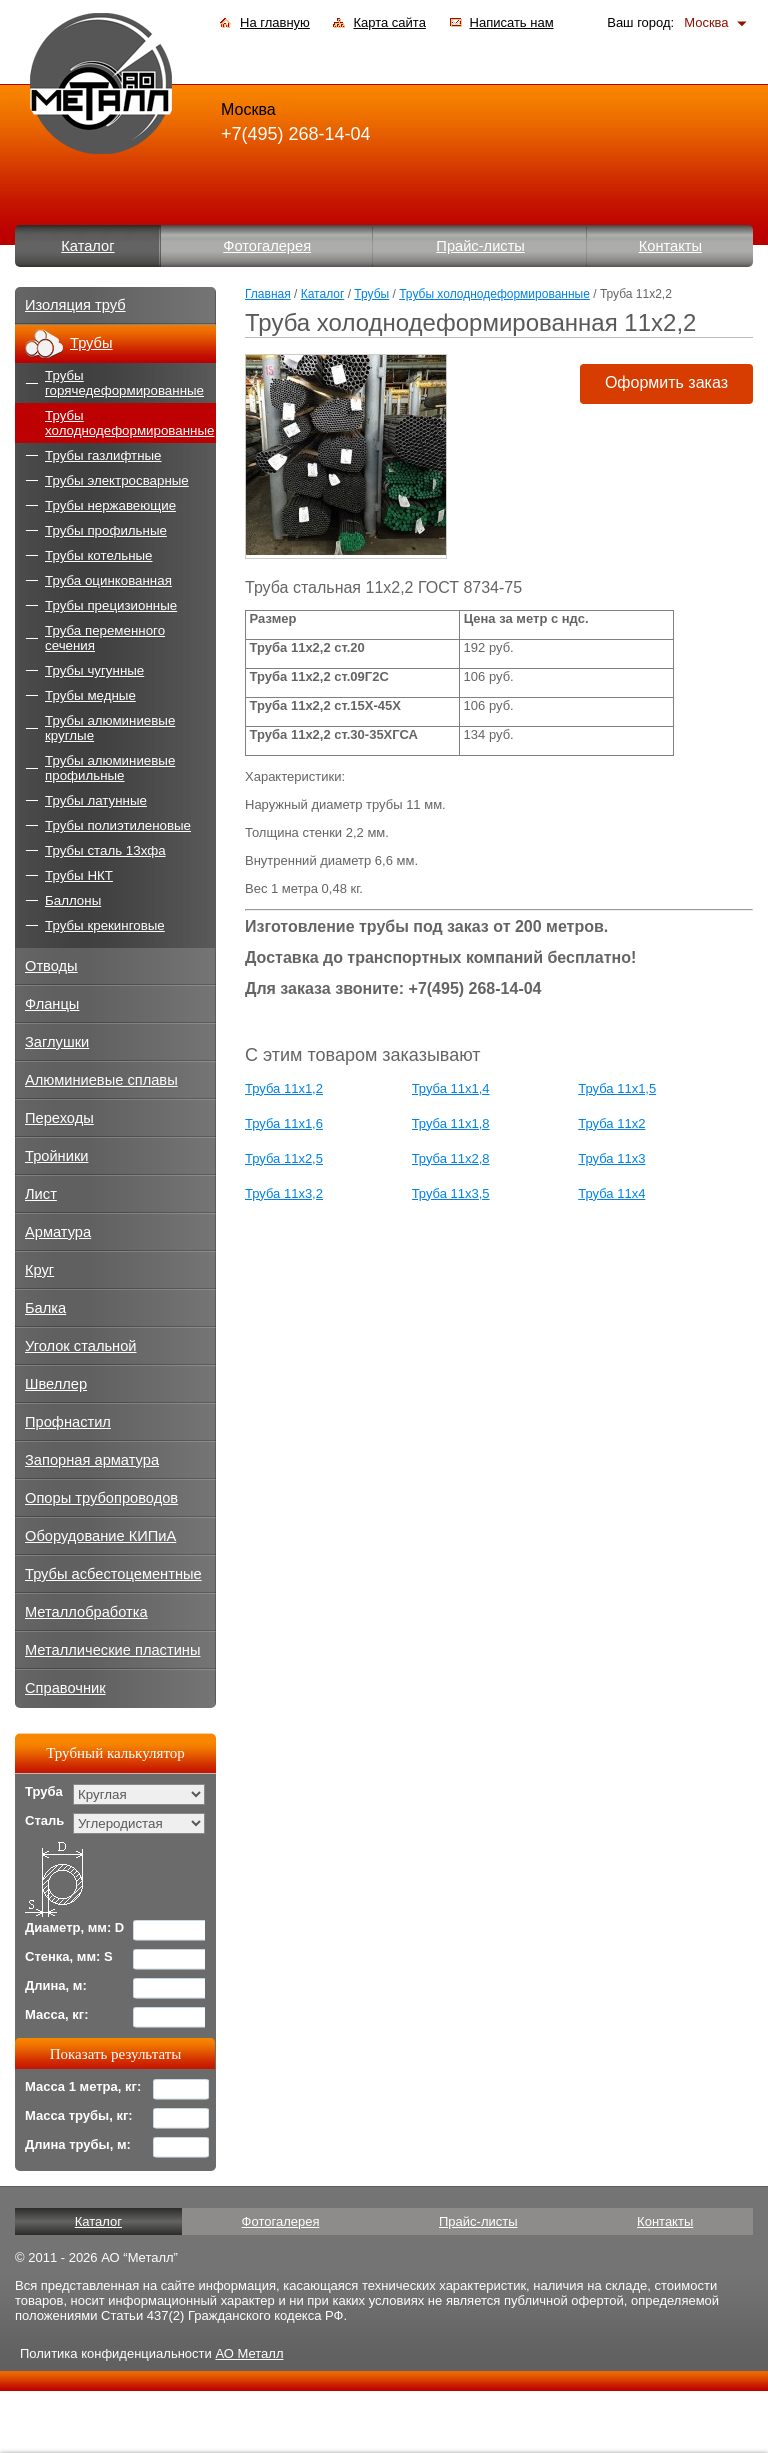 The width and height of the screenshot is (768, 2453). I want to click on Оборудование КИПиА, so click(100, 1536).